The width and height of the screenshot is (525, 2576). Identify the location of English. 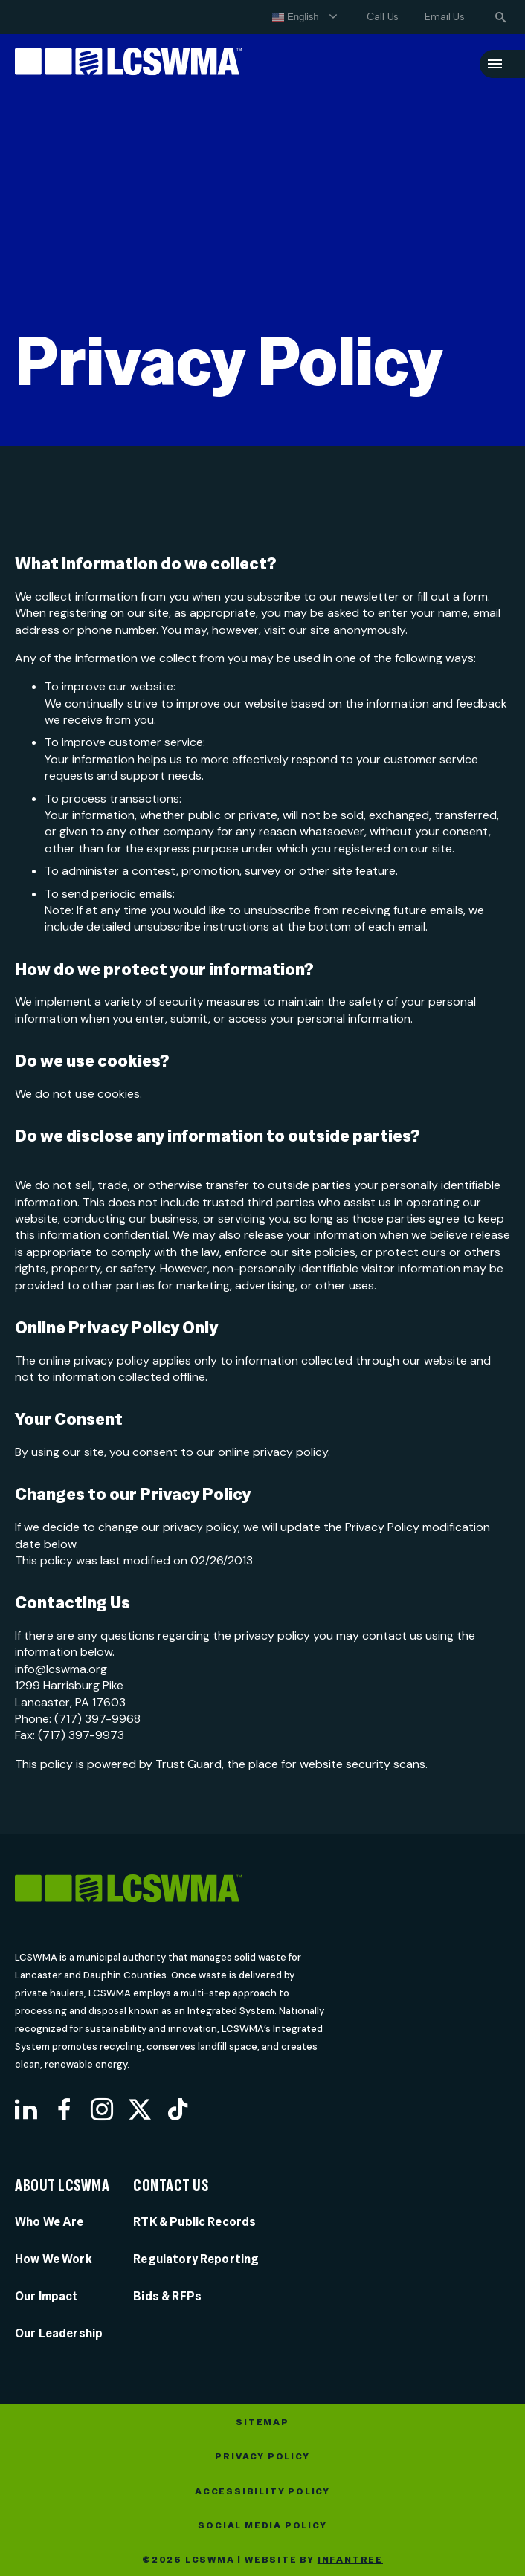
(295, 17).